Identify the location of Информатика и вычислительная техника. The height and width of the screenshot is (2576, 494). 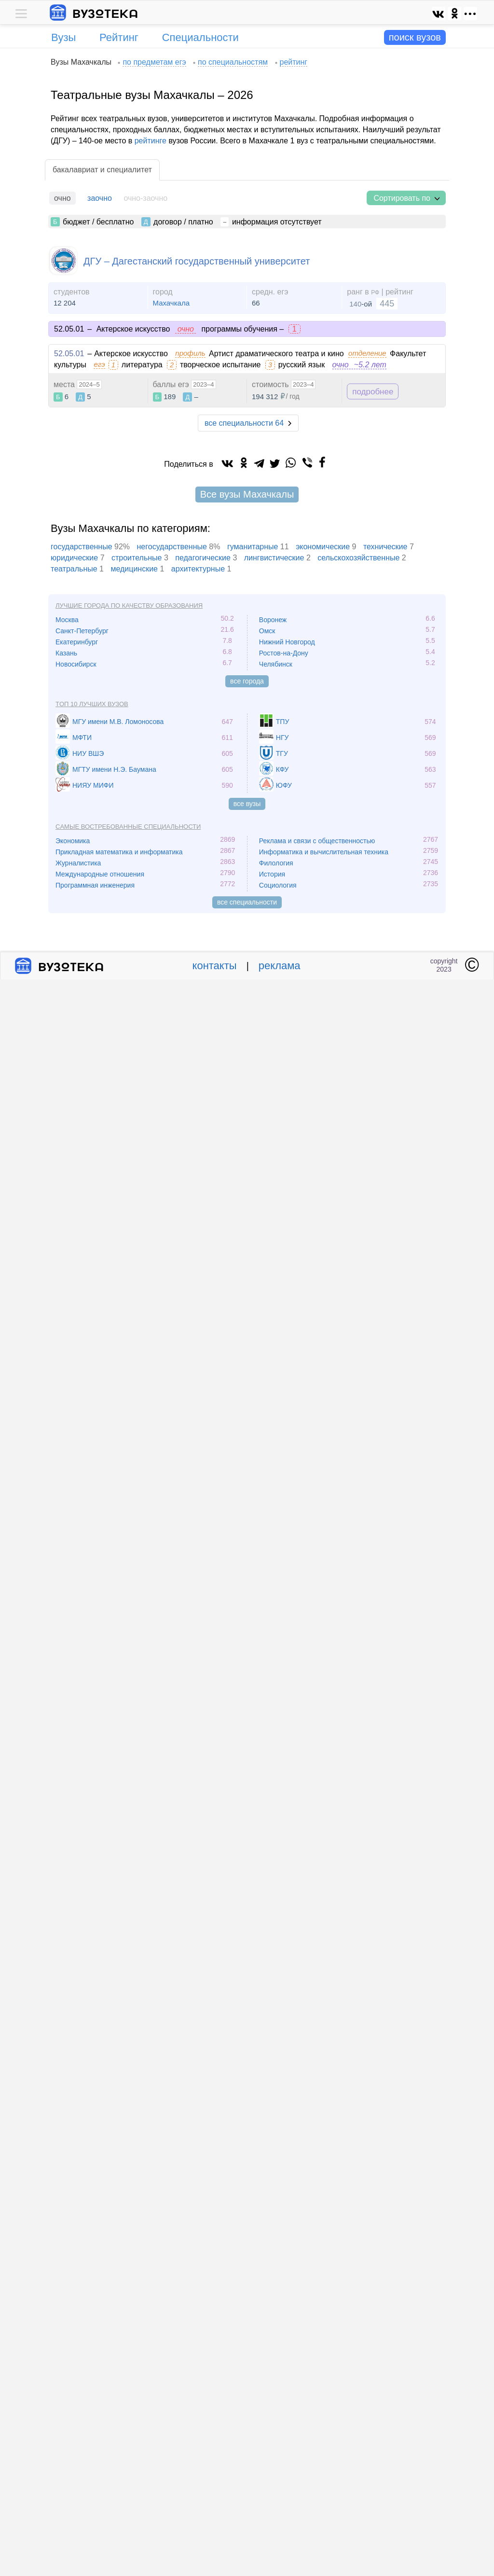
(323, 852).